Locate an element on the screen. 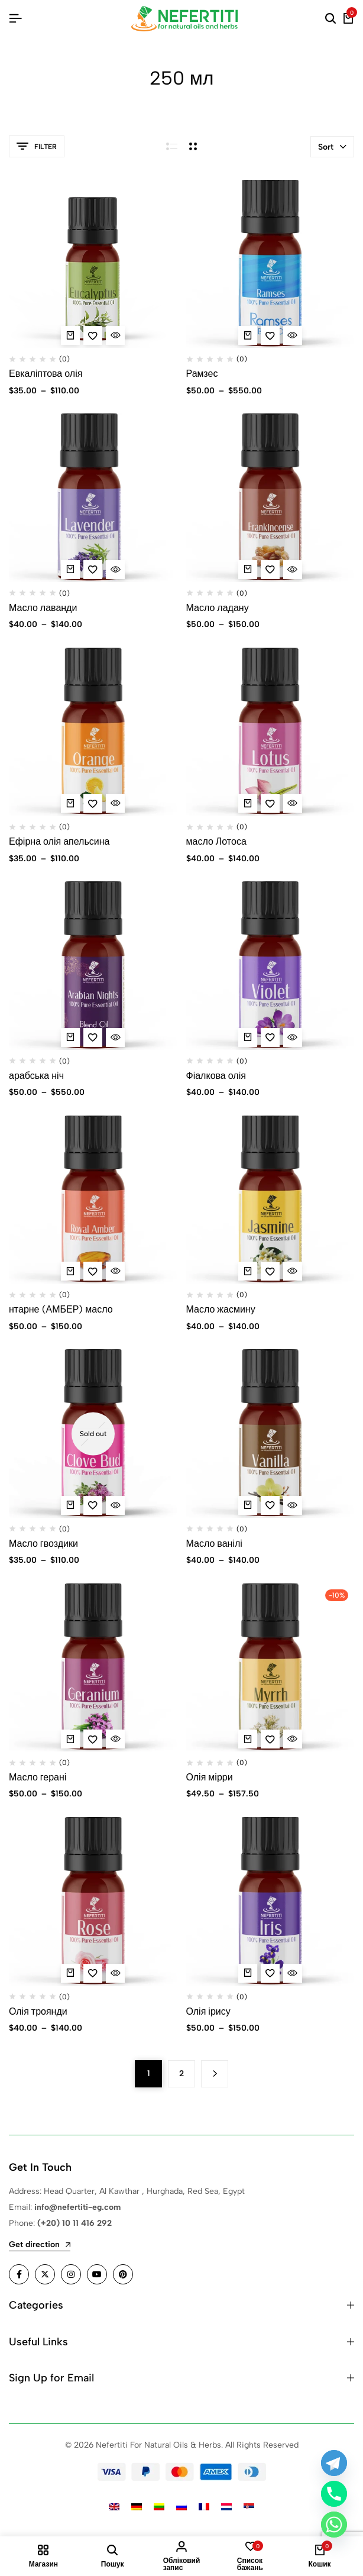 The width and height of the screenshot is (363, 2576). [Add “Олія троянди” to the wishlist] is located at coordinates (92, 1973).